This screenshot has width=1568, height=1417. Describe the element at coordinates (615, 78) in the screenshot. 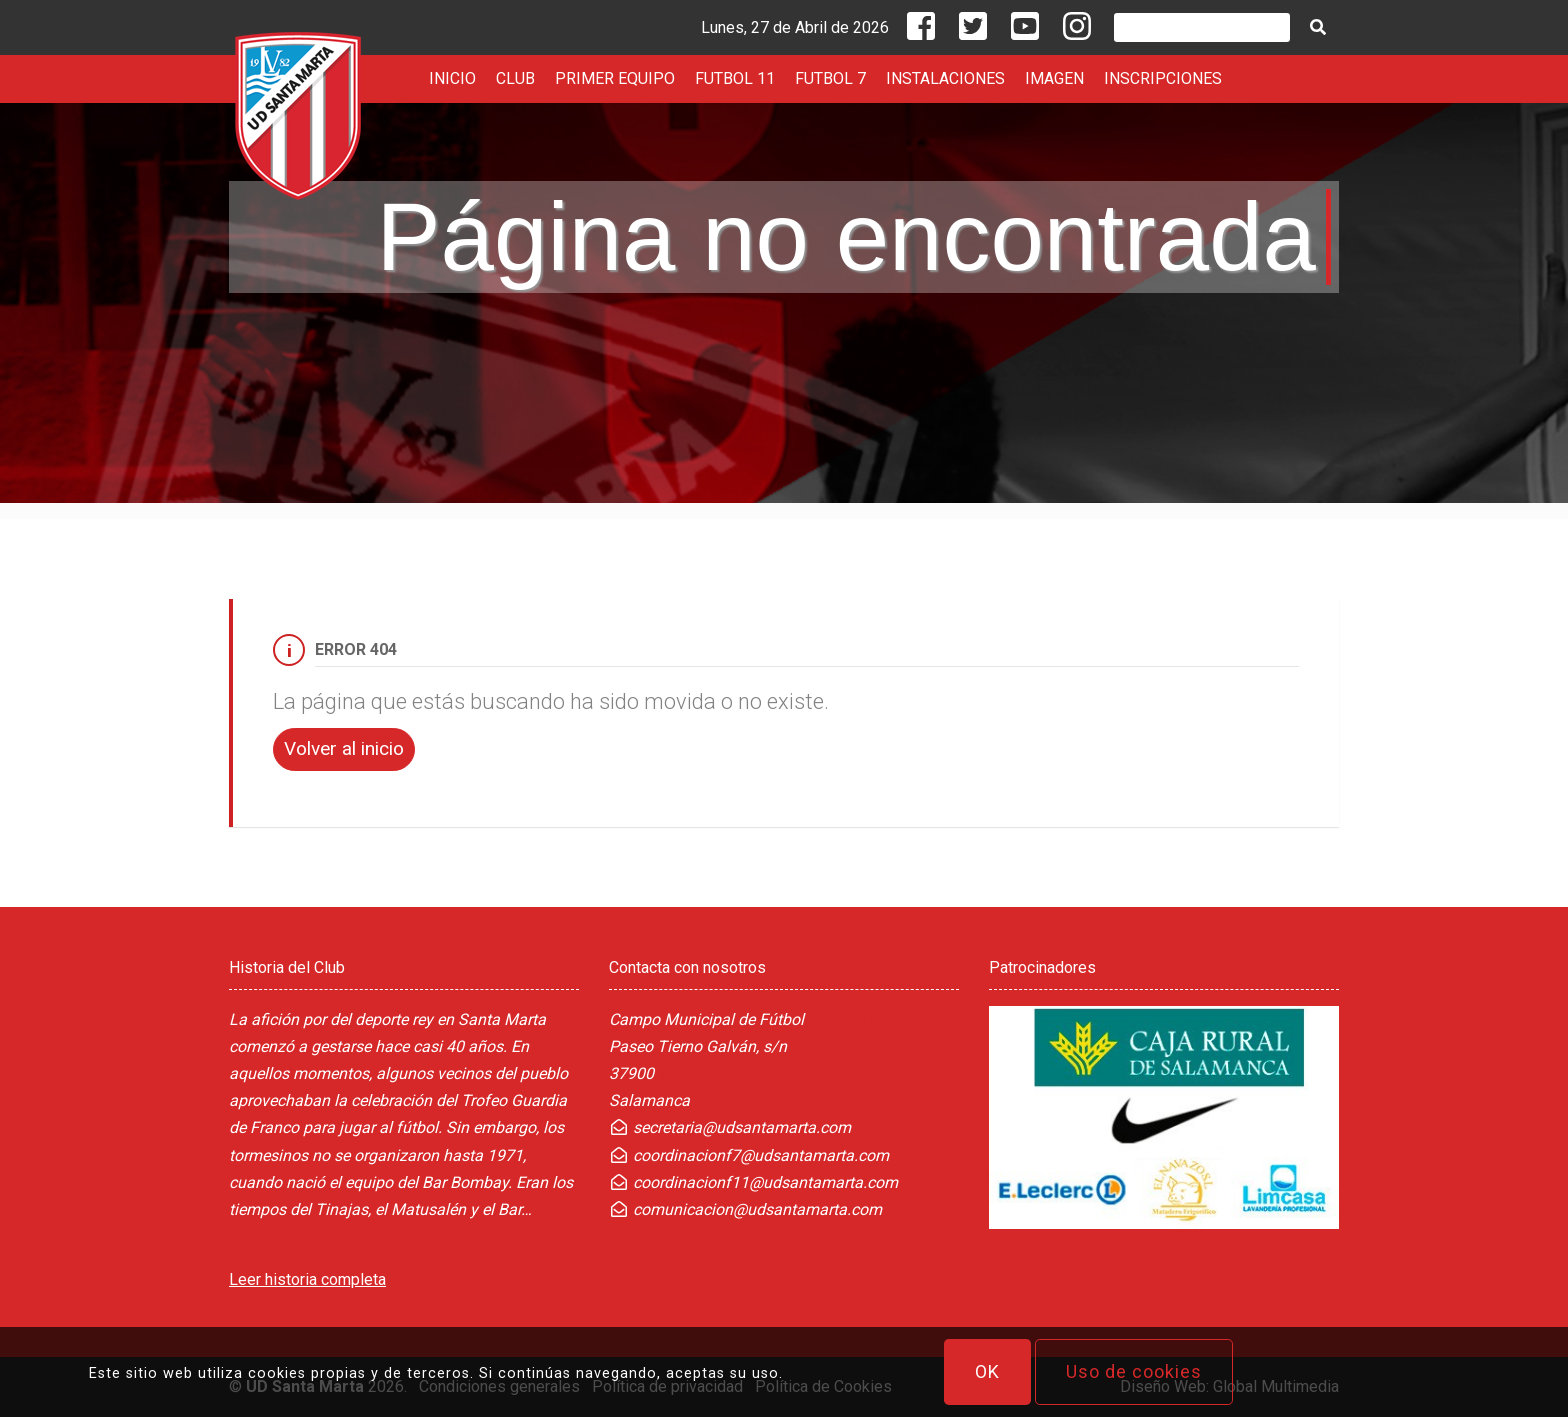

I see `PRIMER EQUIPO` at that location.